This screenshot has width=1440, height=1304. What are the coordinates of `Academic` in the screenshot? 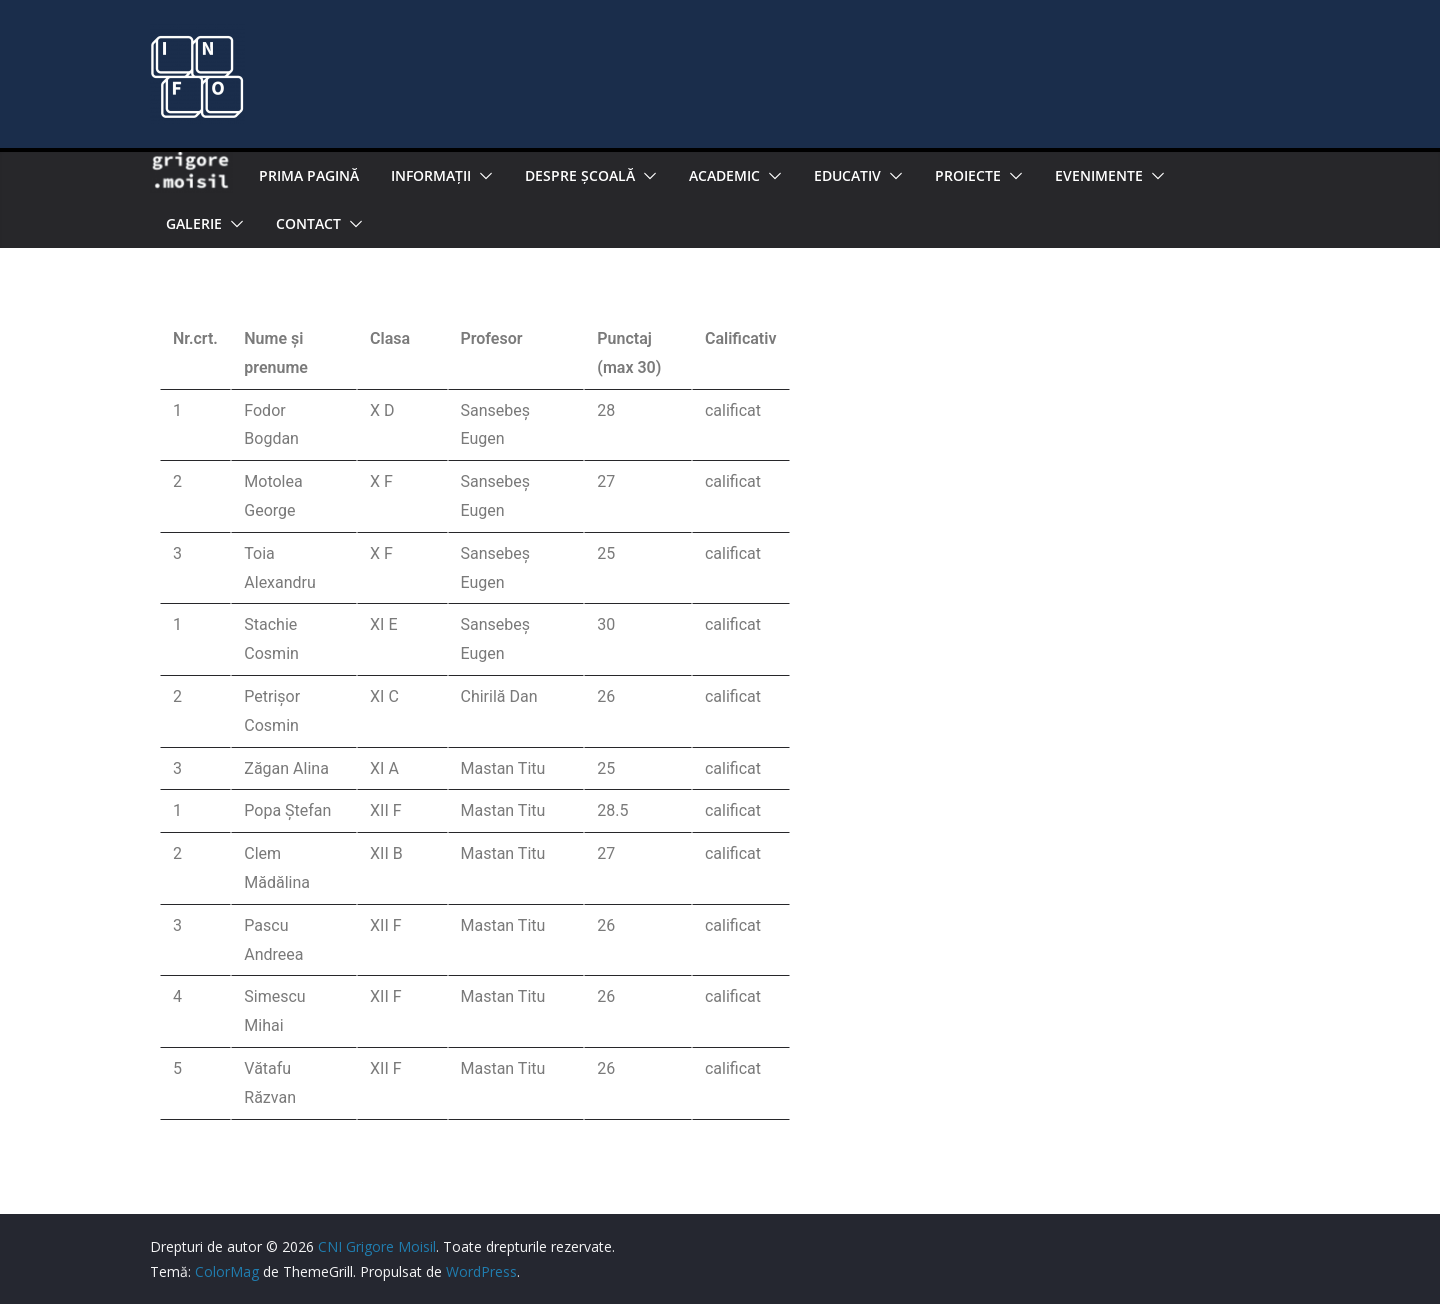 It's located at (724, 175).